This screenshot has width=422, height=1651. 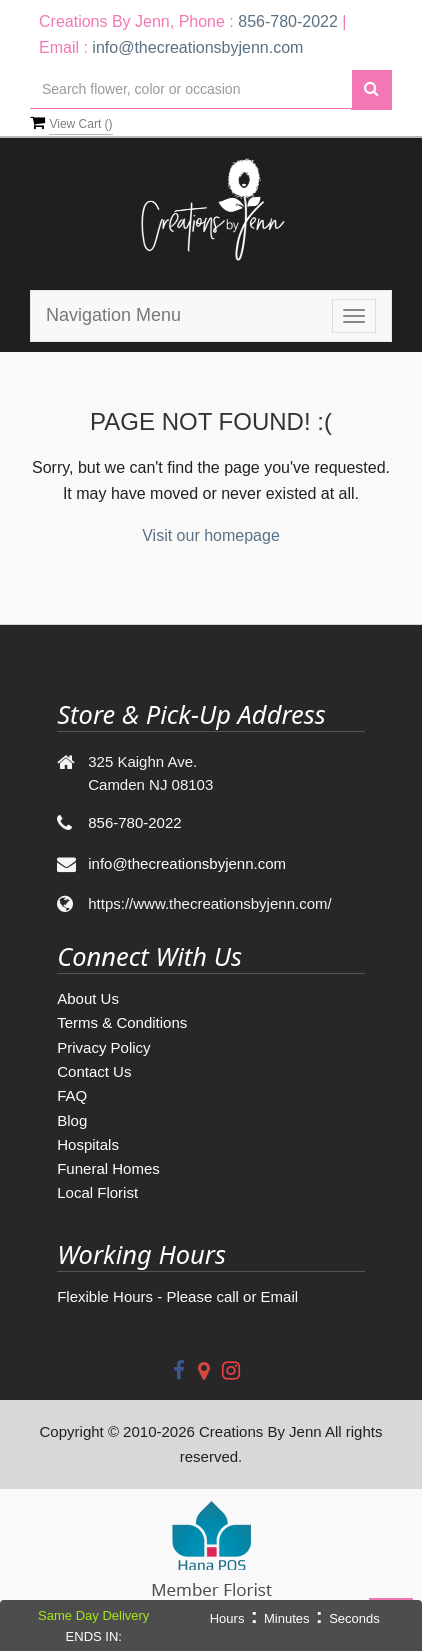 I want to click on Local Florist, so click(x=97, y=1192).